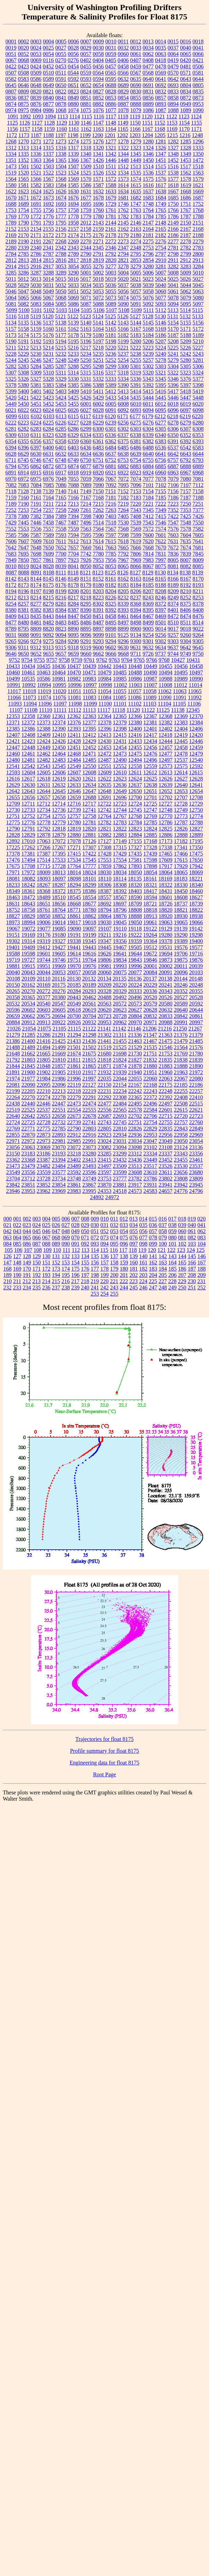 The height and width of the screenshot is (2576, 209). Describe the element at coordinates (86, 123) in the screenshot. I see `1146` at that location.